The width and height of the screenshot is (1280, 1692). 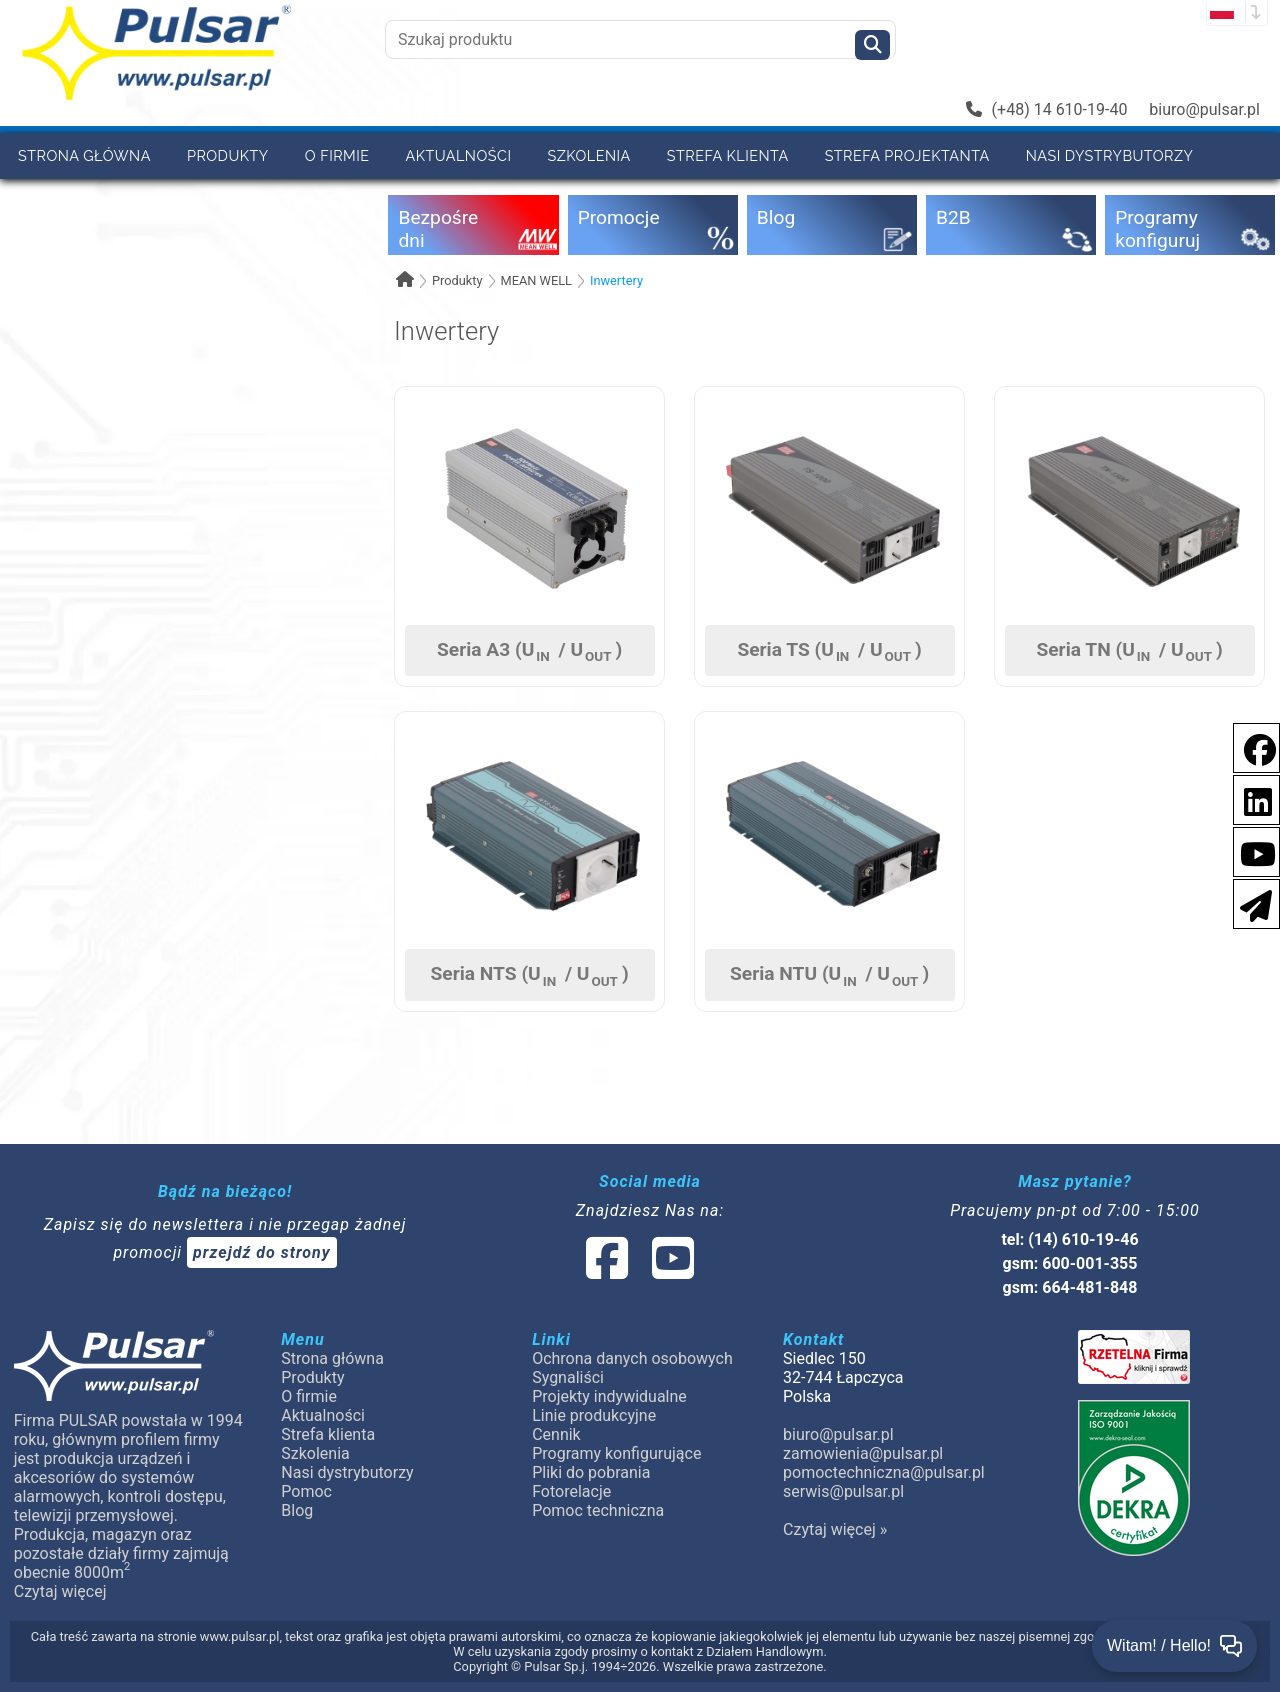 What do you see at coordinates (616, 280) in the screenshot?
I see `Inwertery` at bounding box center [616, 280].